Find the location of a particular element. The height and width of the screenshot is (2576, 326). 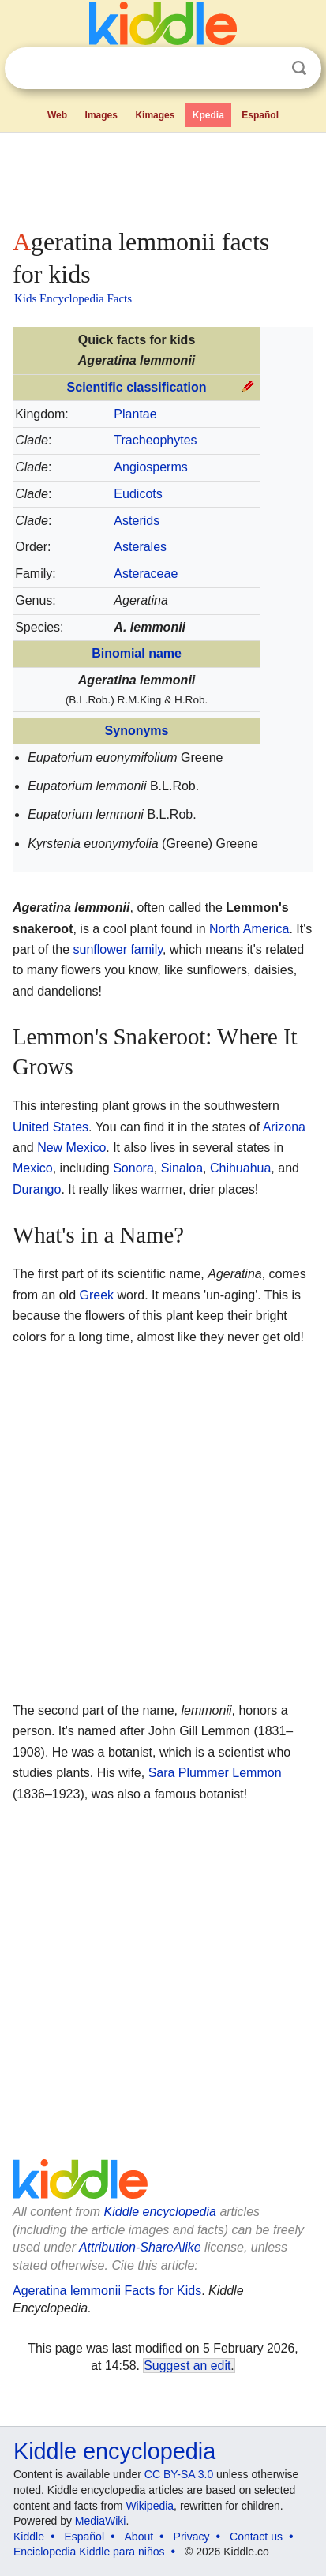

Kpedia is located at coordinates (208, 115).